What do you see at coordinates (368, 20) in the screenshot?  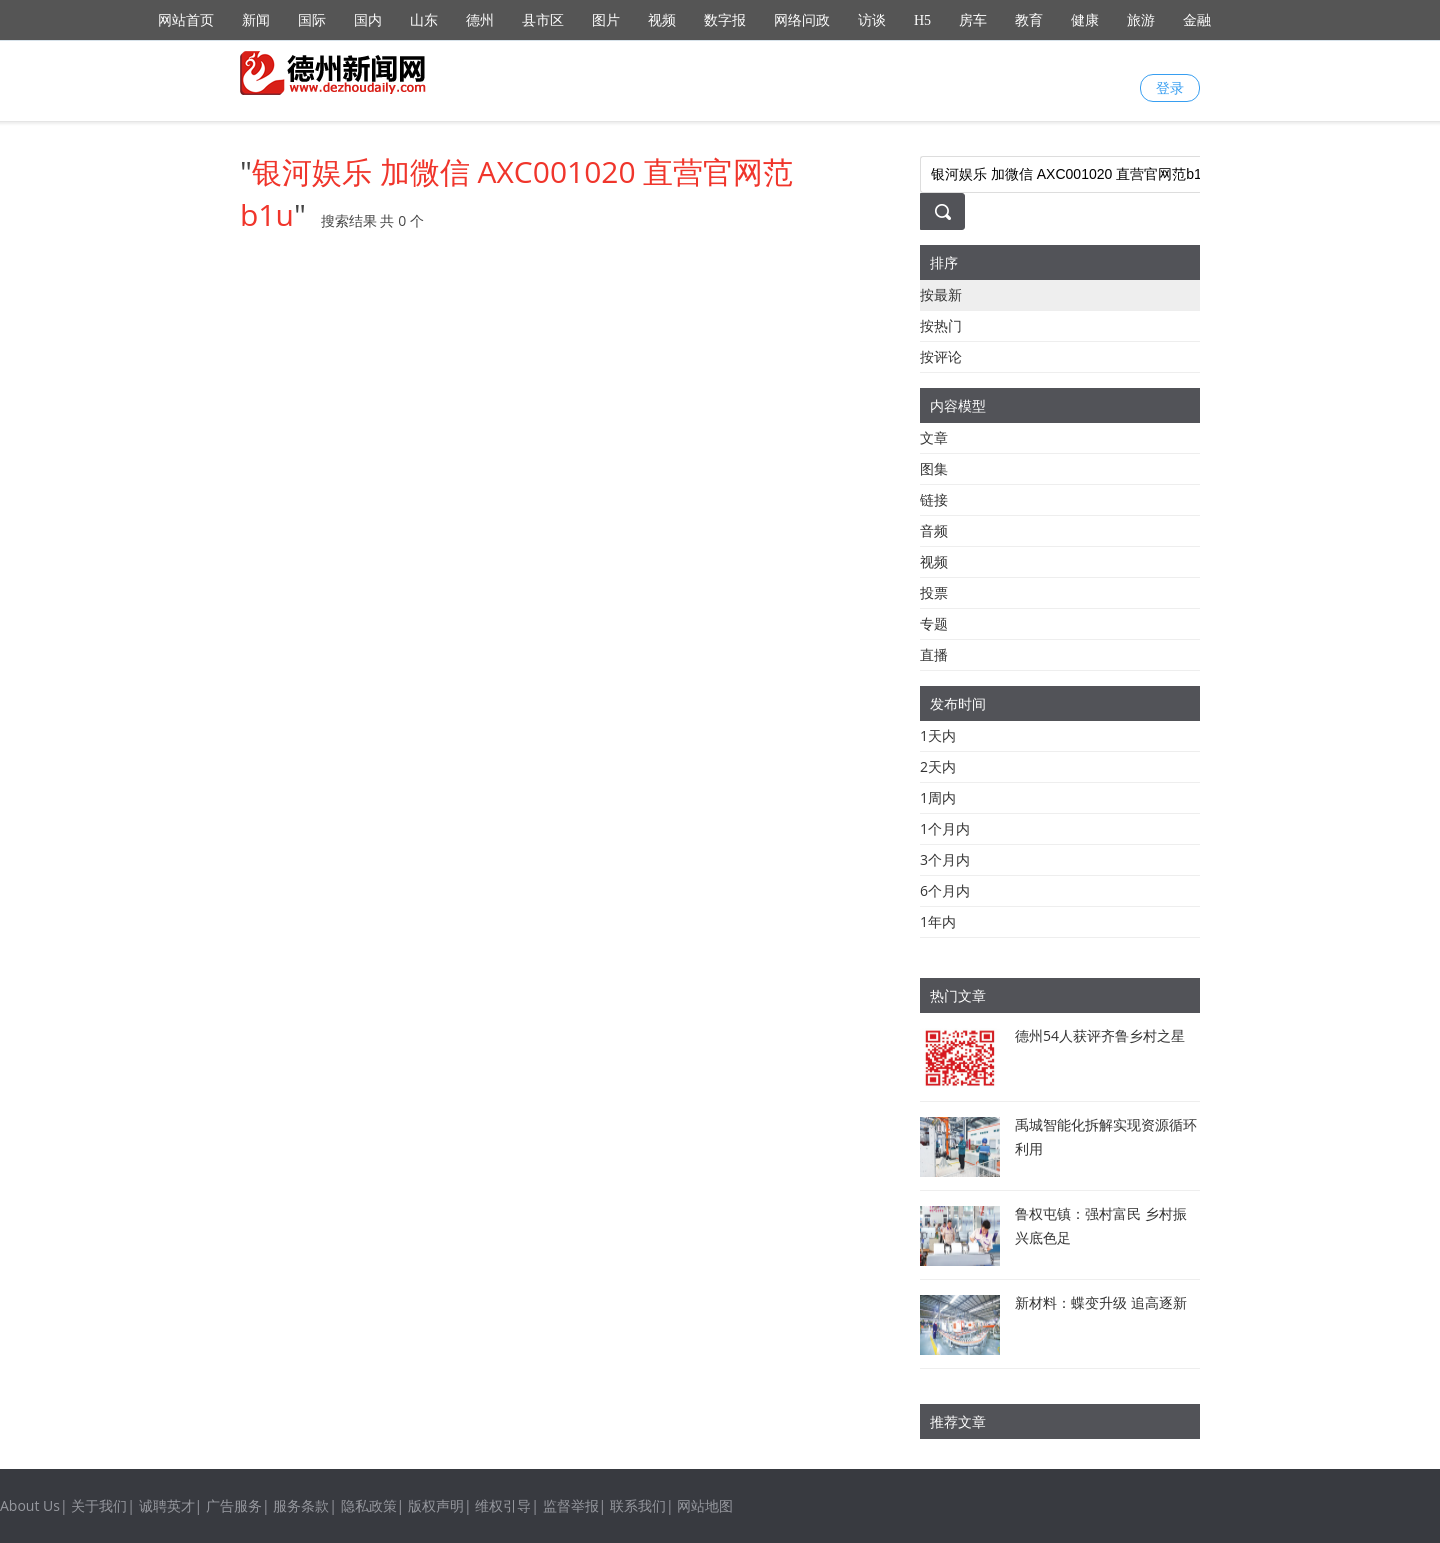 I see `国内` at bounding box center [368, 20].